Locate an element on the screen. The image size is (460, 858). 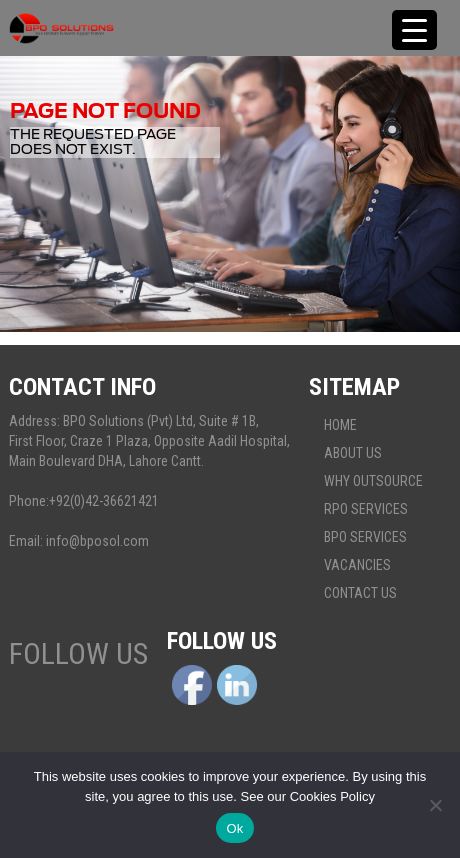
About Us is located at coordinates (353, 453).